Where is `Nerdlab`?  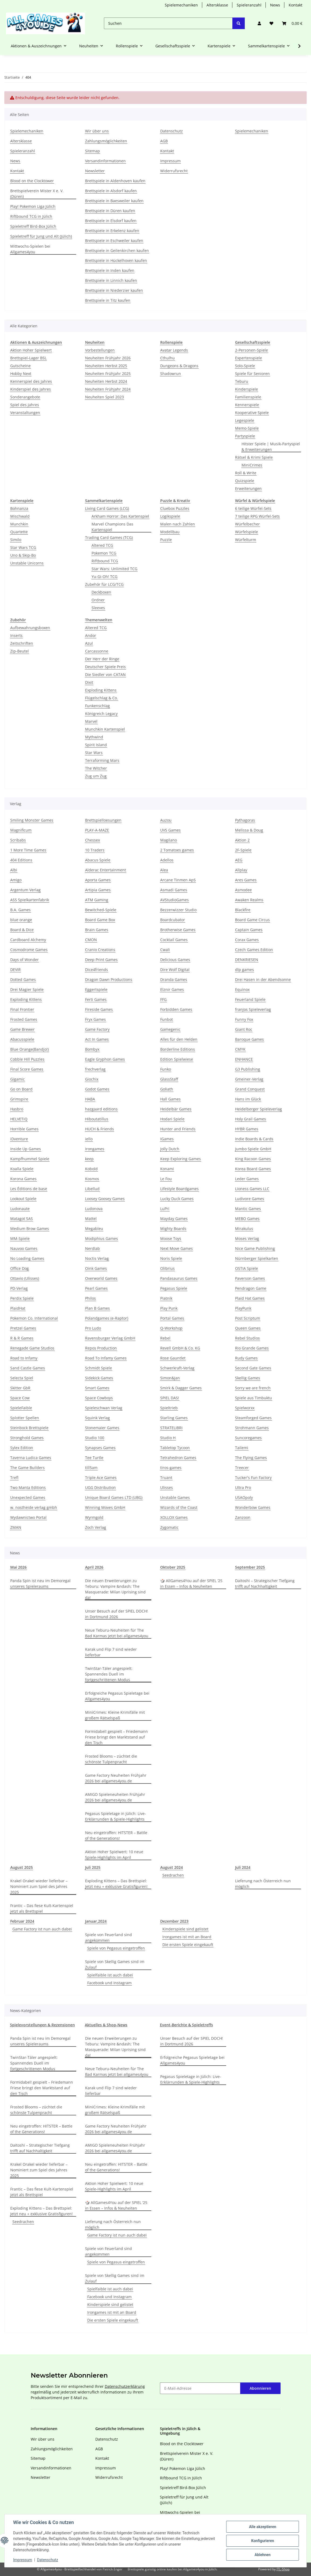
Nerdlab is located at coordinates (92, 1248).